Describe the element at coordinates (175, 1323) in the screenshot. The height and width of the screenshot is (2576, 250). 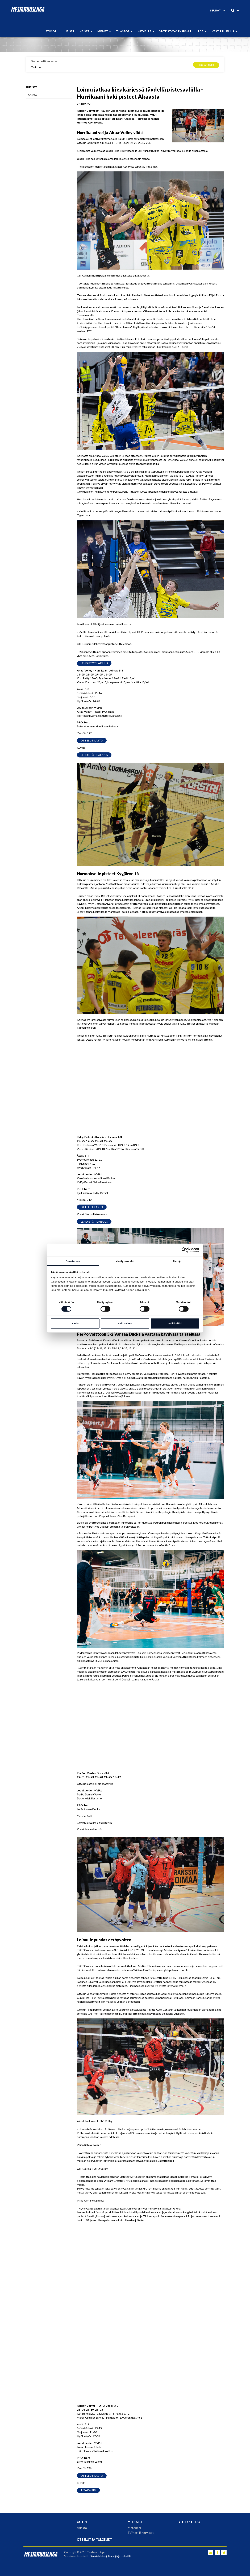
I see `Salli kaikki` at that location.